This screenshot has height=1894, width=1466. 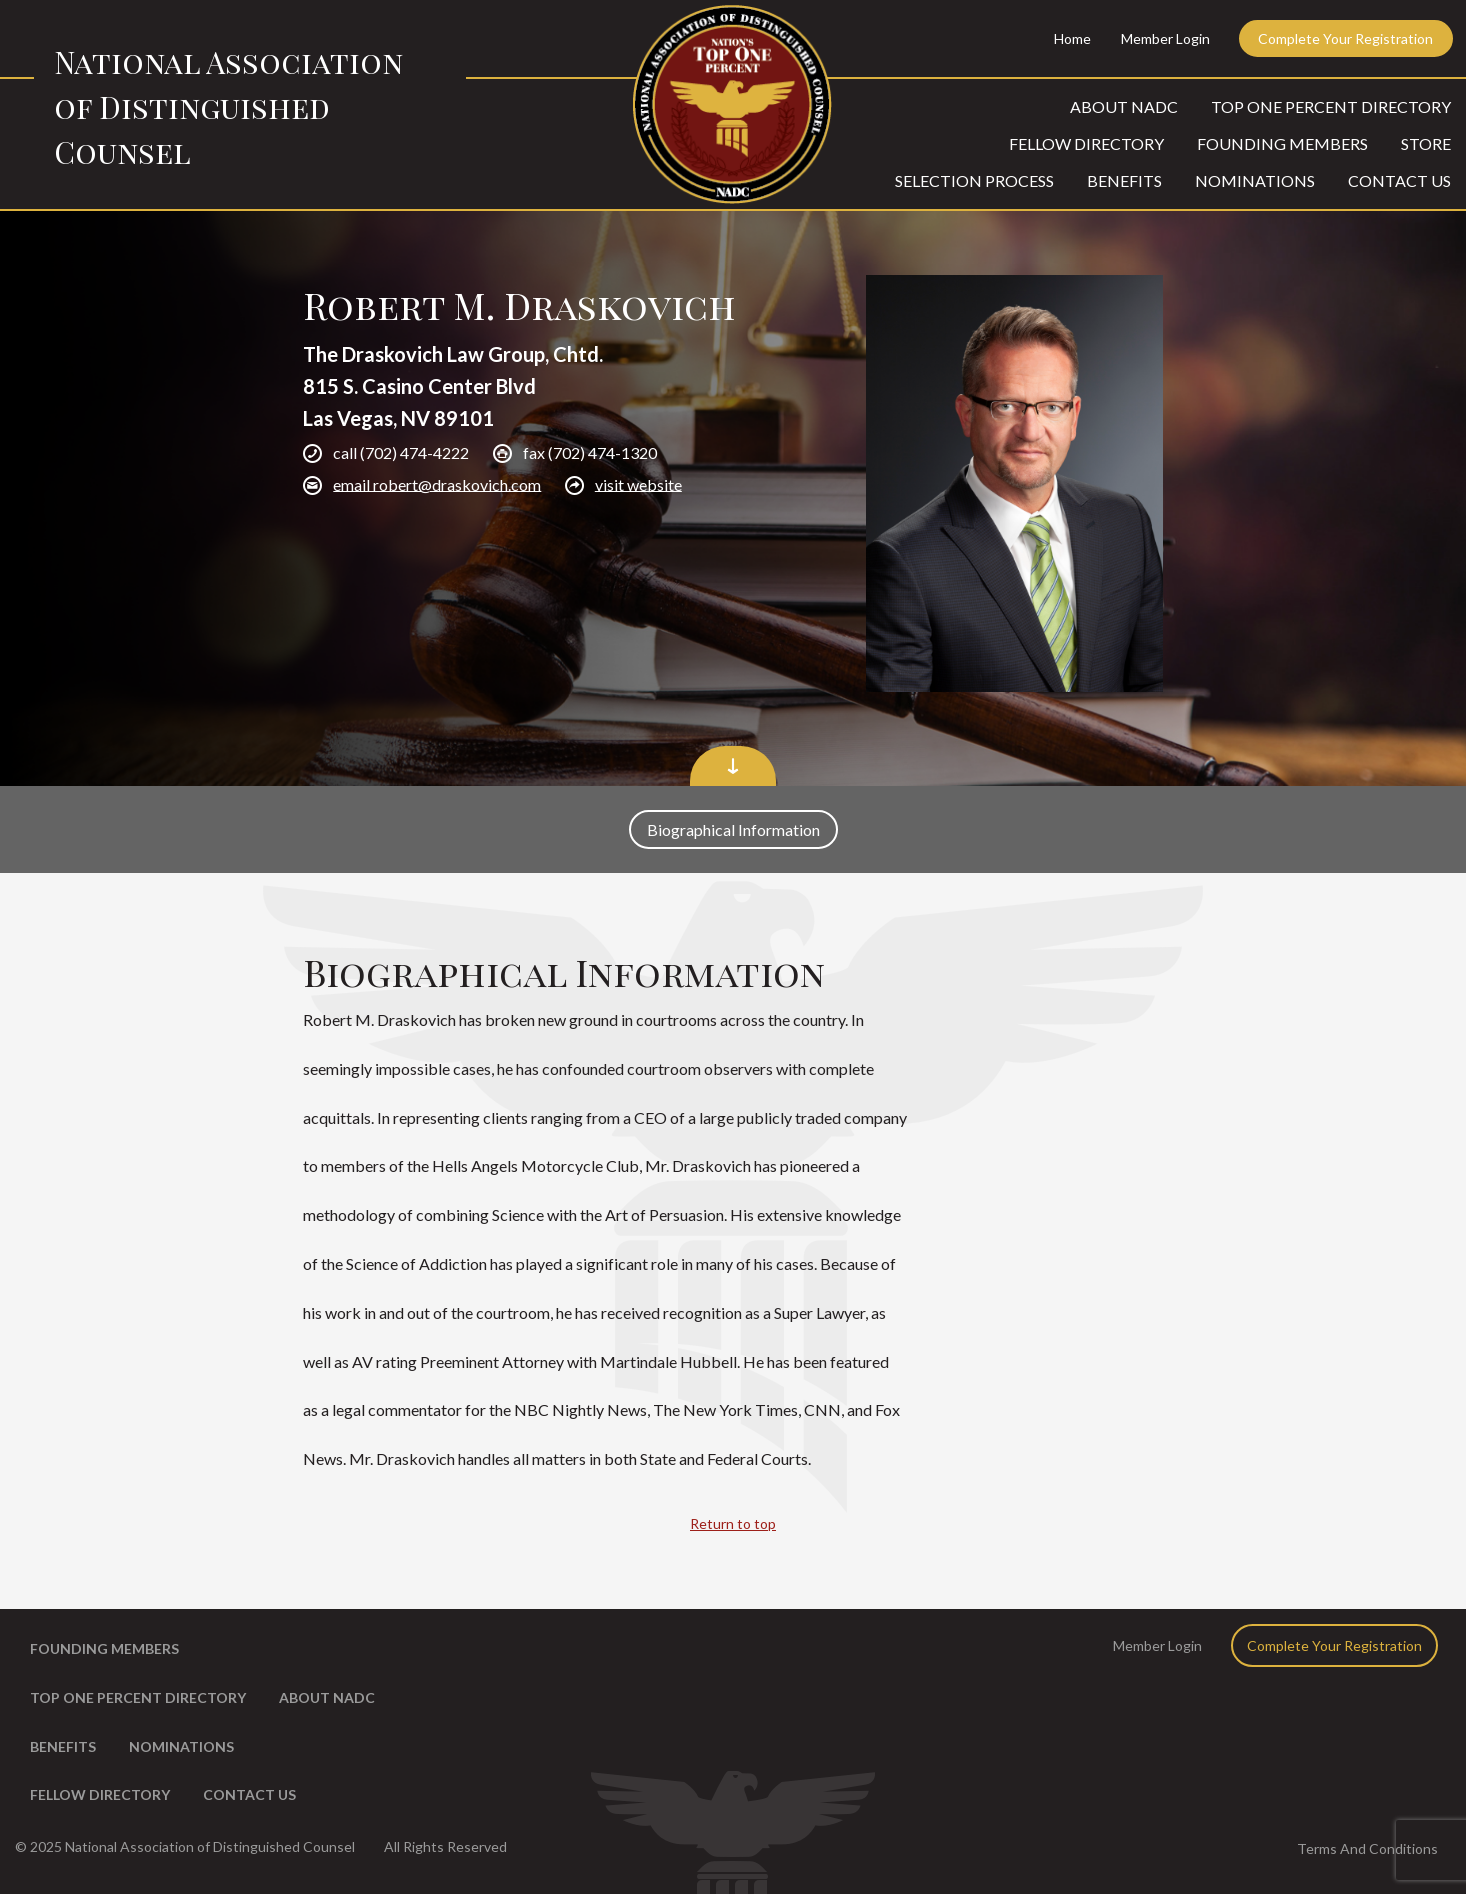 What do you see at coordinates (733, 1523) in the screenshot?
I see `Return to top` at bounding box center [733, 1523].